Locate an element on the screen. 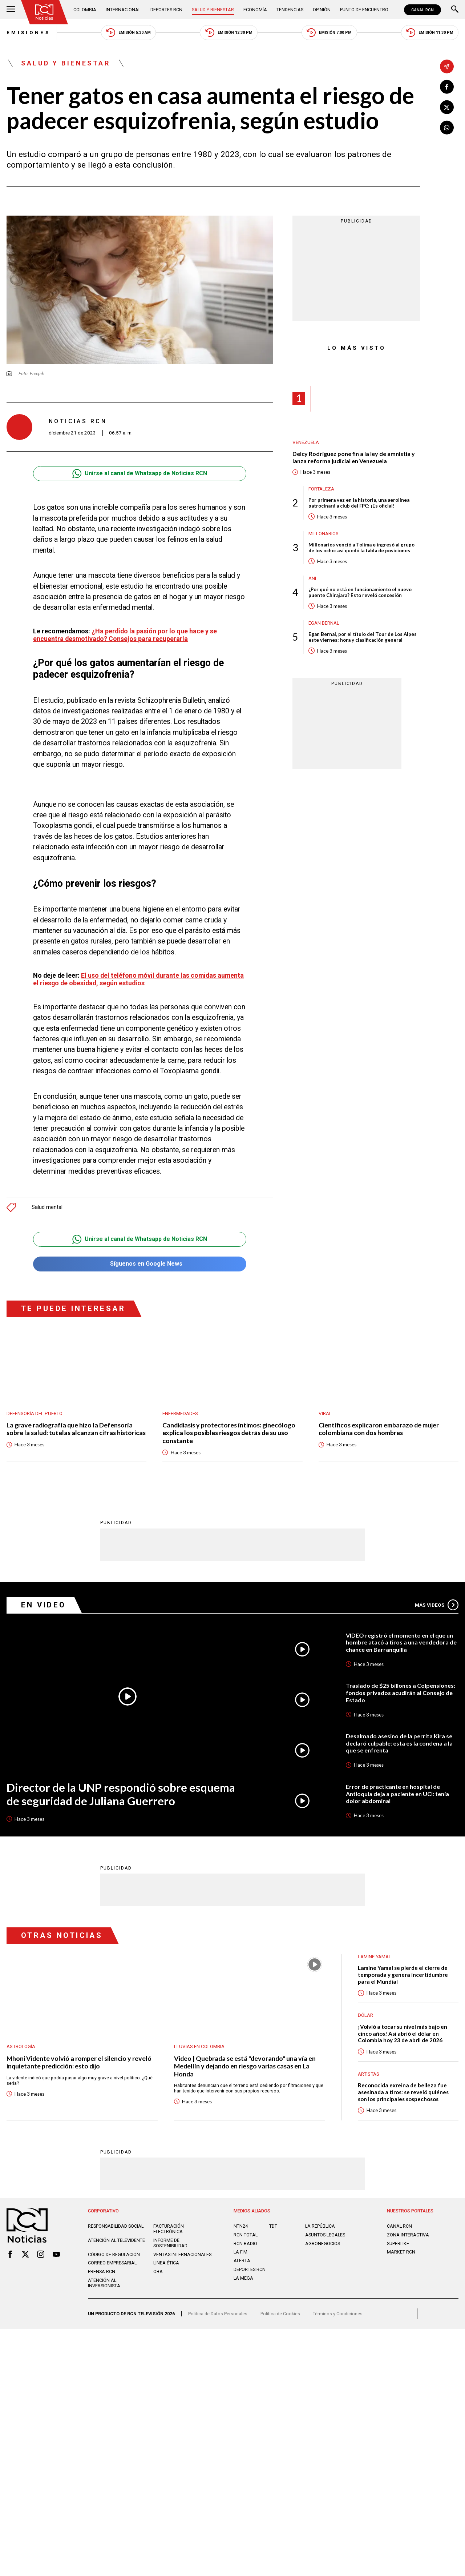 The width and height of the screenshot is (465, 2576). Director de la UNP respondió sobre esquema de seguridad de Juliana Guerrero is located at coordinates (121, 1794).